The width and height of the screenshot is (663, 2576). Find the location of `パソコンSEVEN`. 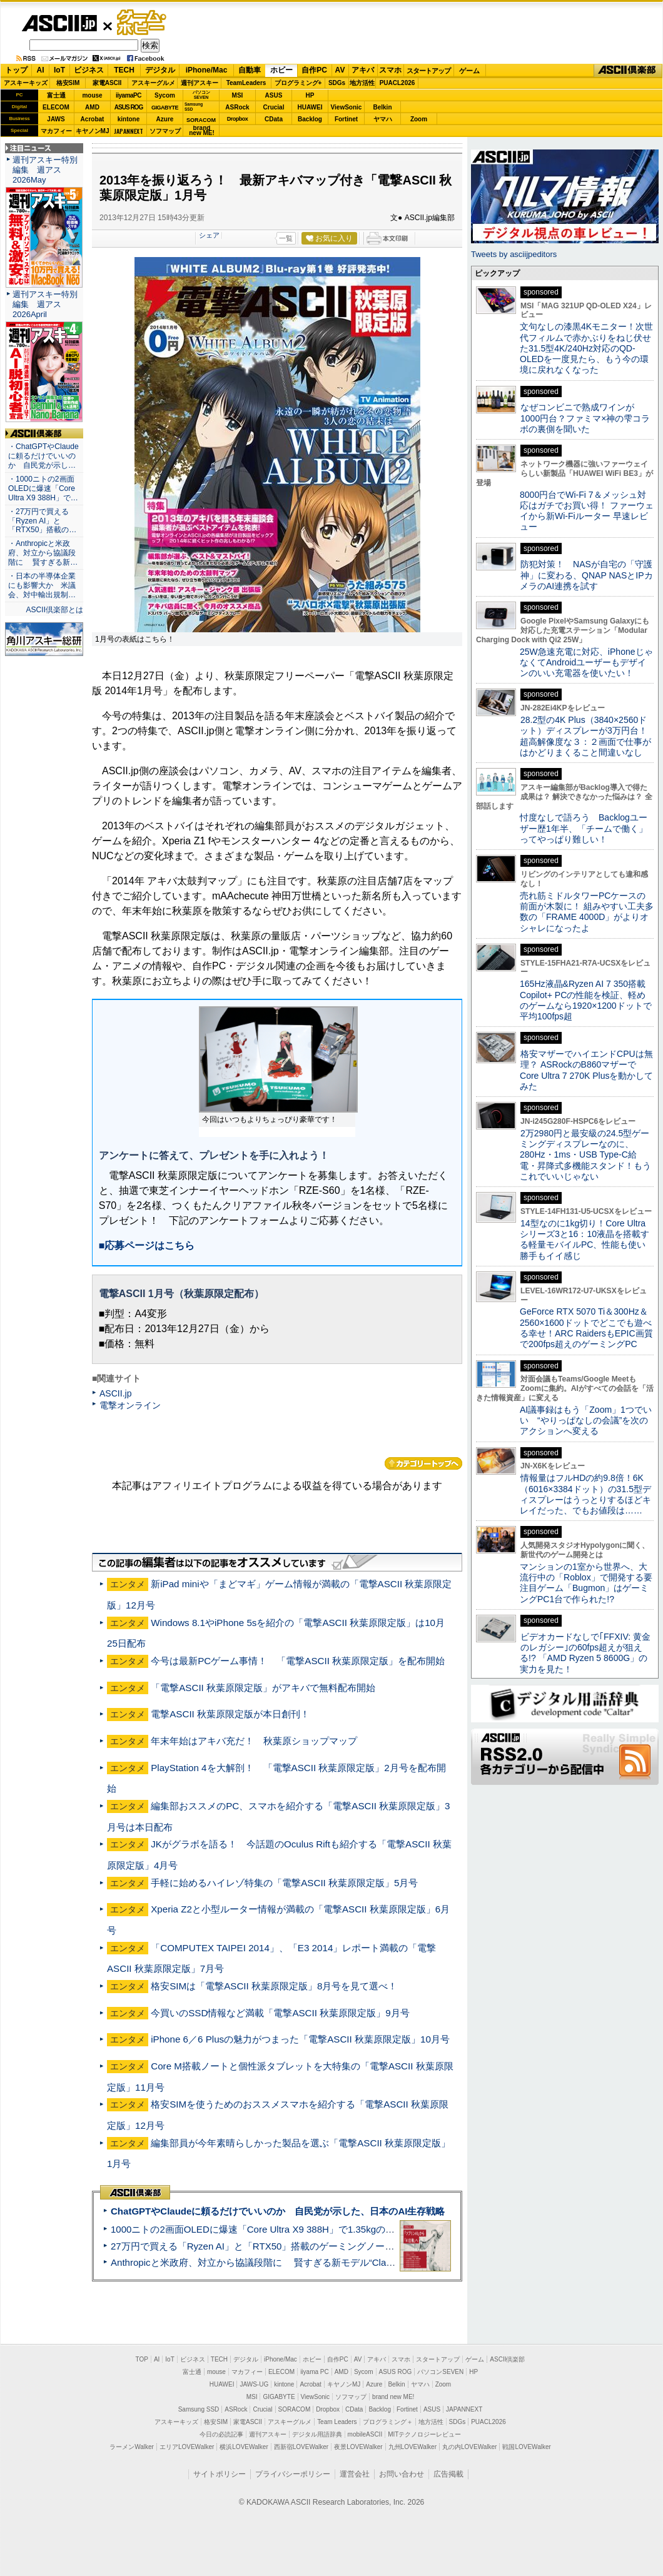

パソコンSEVEN is located at coordinates (201, 94).